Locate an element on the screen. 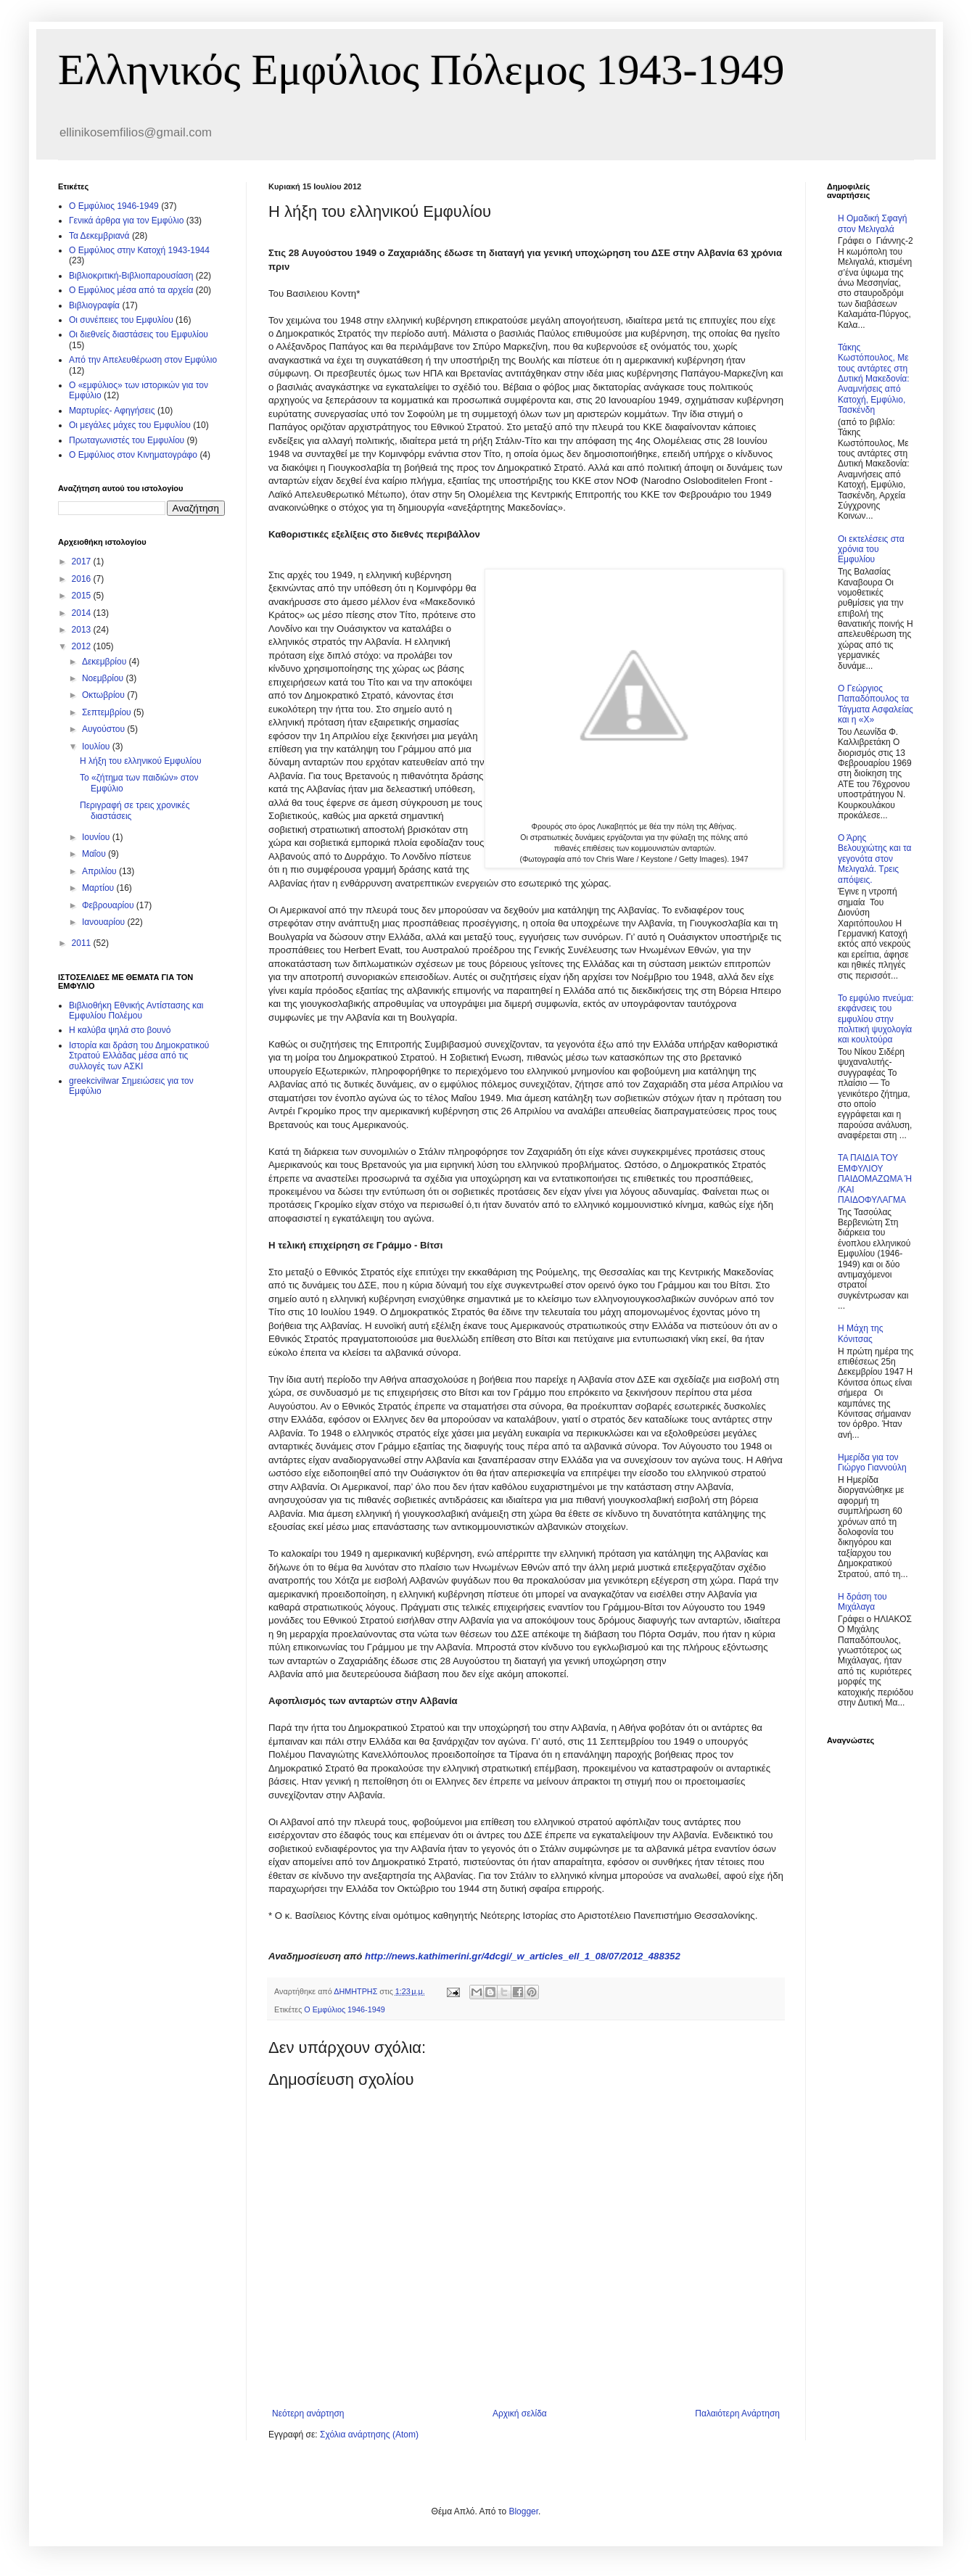 The width and height of the screenshot is (972, 2576). 2016 is located at coordinates (83, 579).